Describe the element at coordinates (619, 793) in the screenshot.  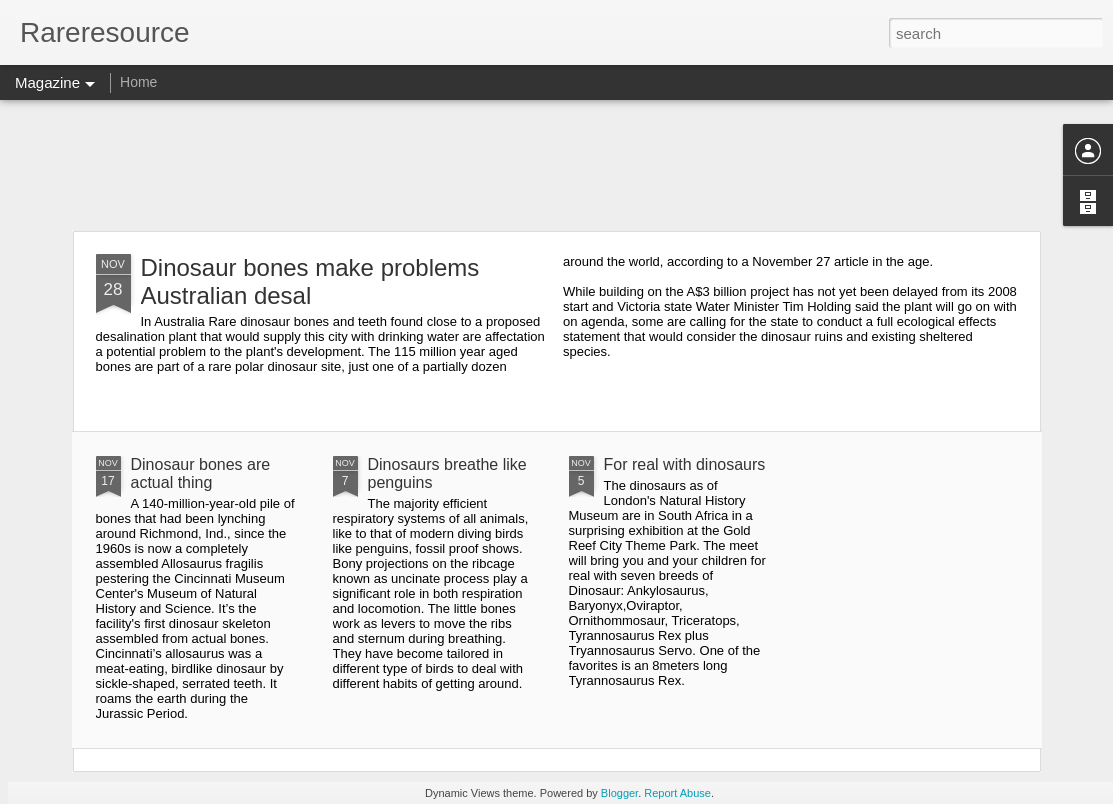
I see `Blogger` at that location.